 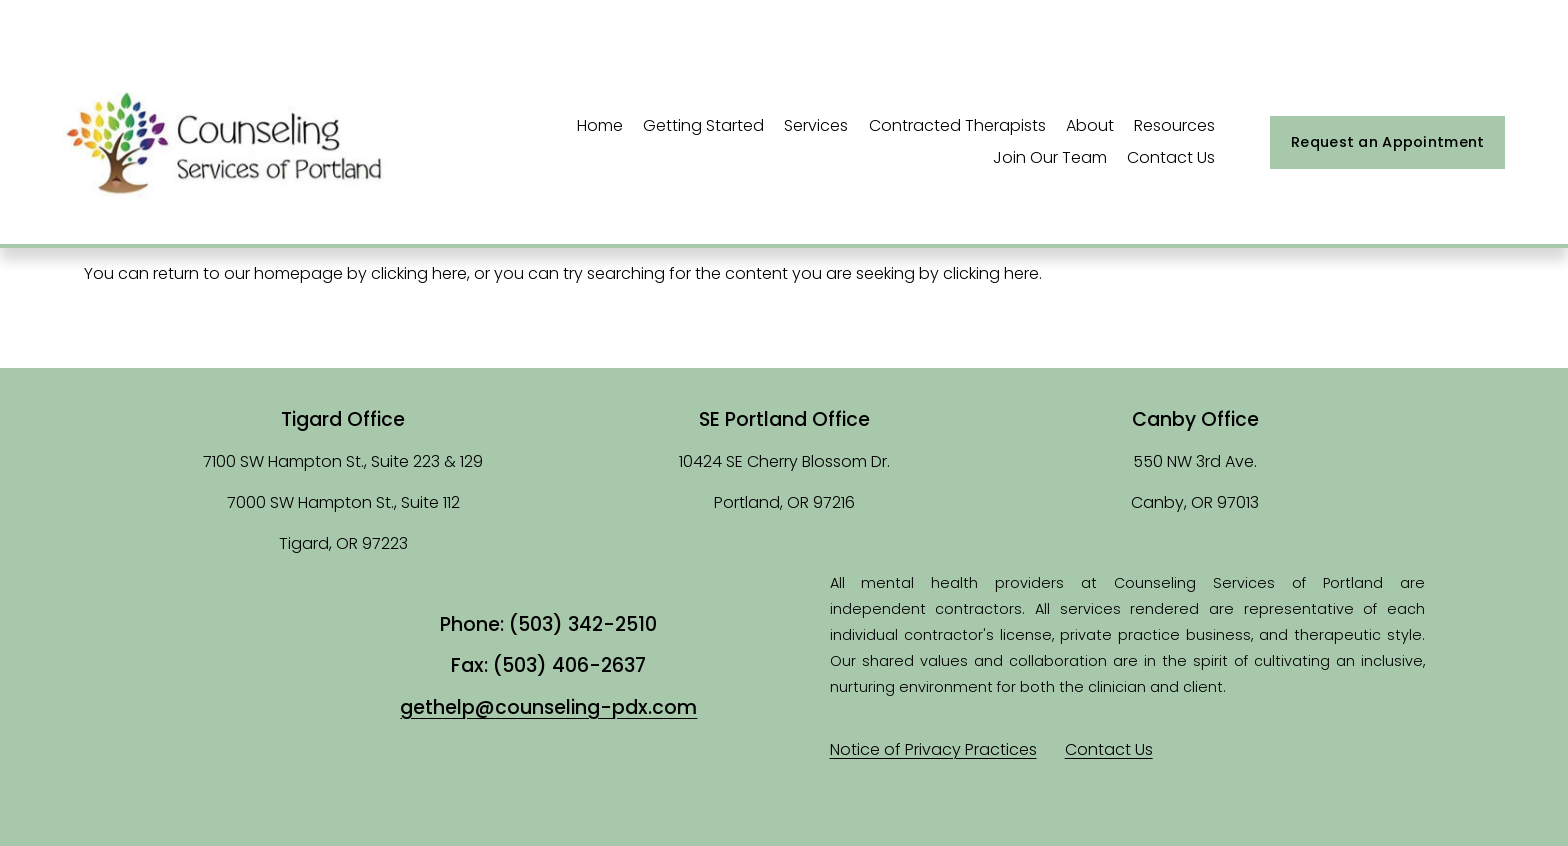 What do you see at coordinates (600, 125) in the screenshot?
I see `Home` at bounding box center [600, 125].